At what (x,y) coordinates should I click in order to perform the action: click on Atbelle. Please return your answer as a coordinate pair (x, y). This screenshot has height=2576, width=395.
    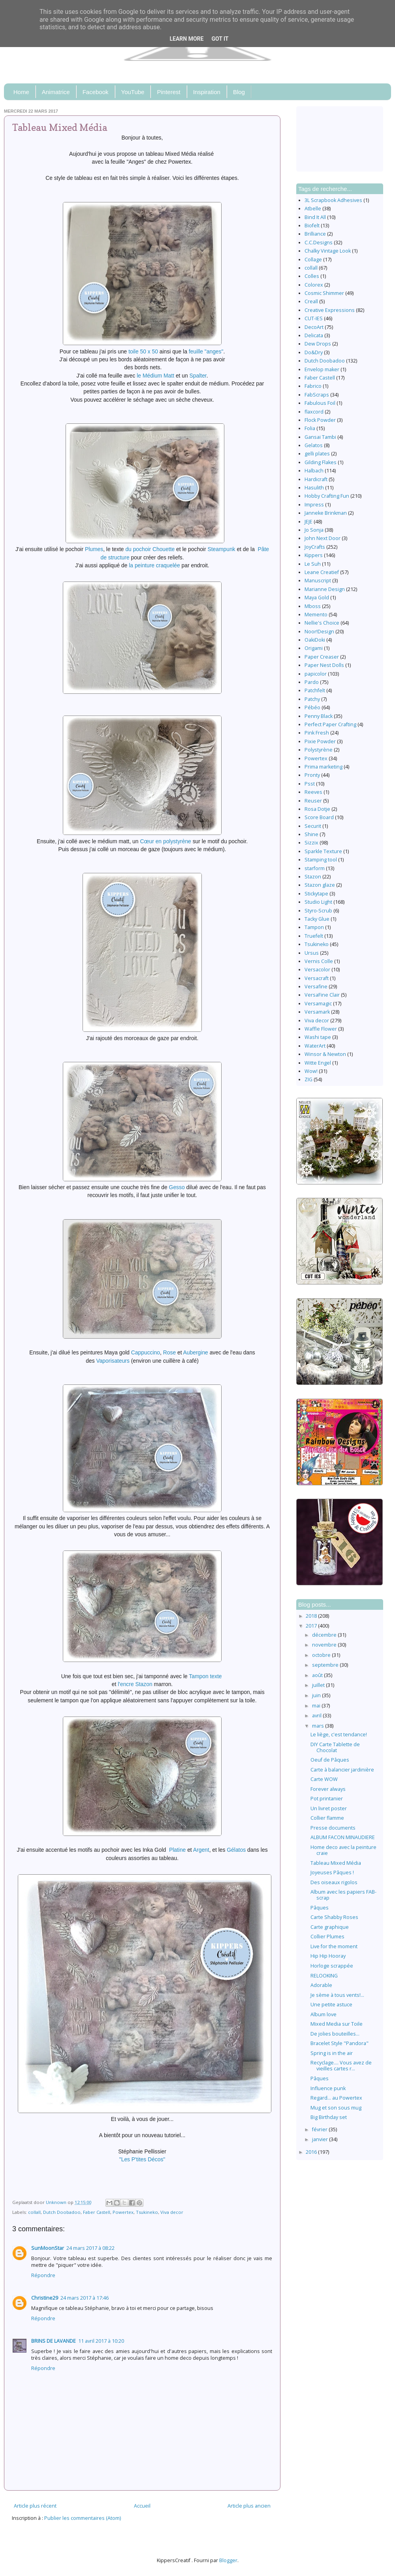
    Looking at the image, I should click on (313, 208).